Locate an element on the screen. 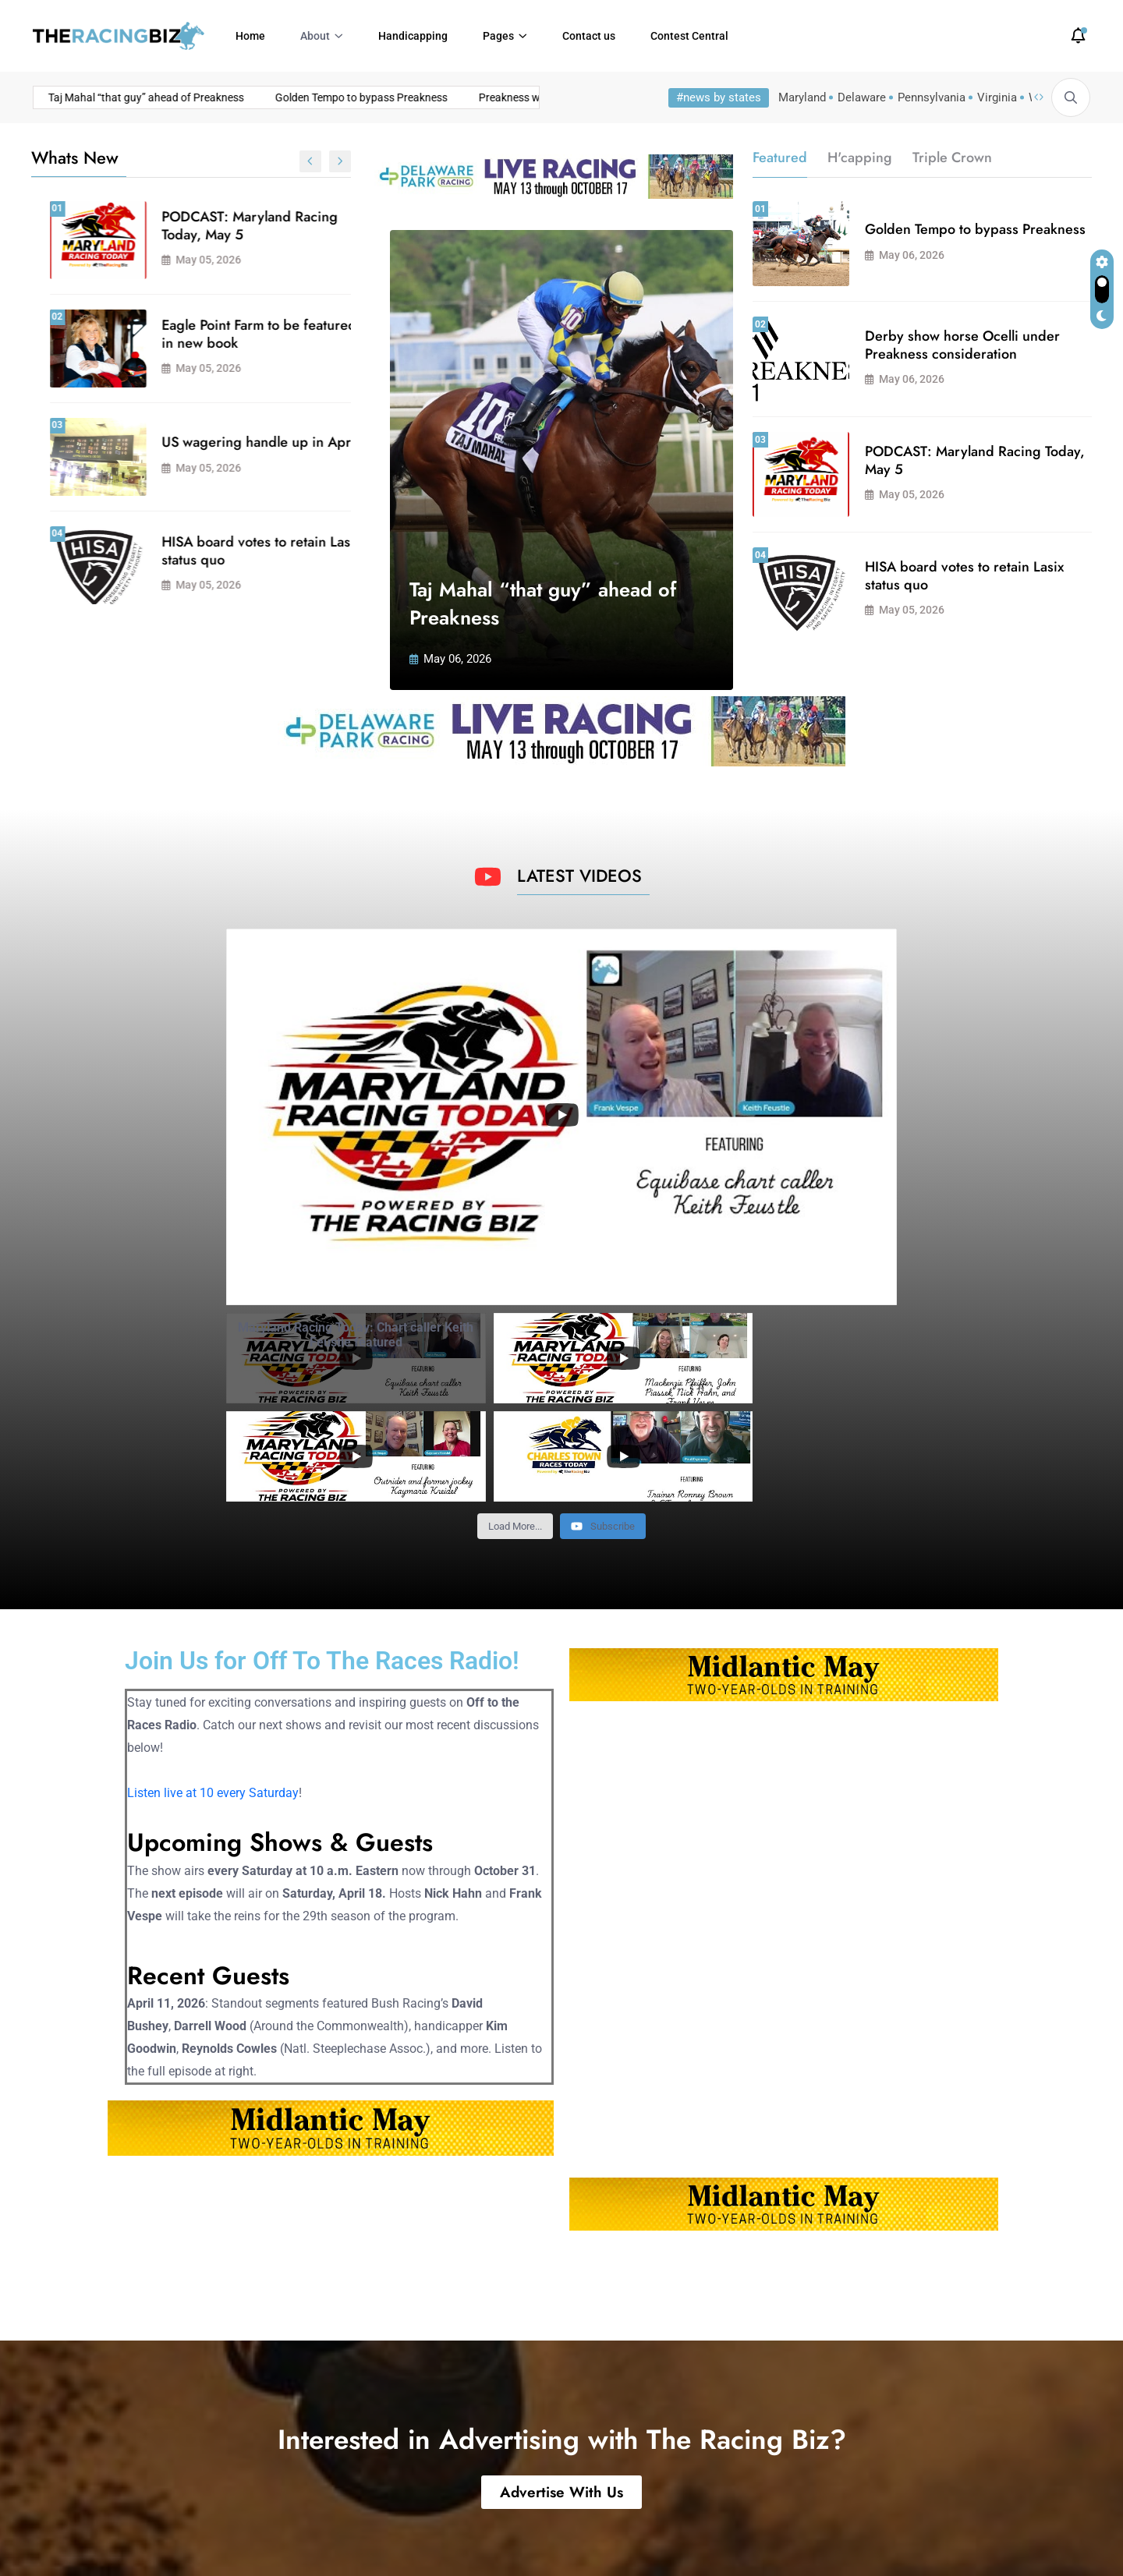  Triple Crown [tab] is located at coordinates (952, 157).